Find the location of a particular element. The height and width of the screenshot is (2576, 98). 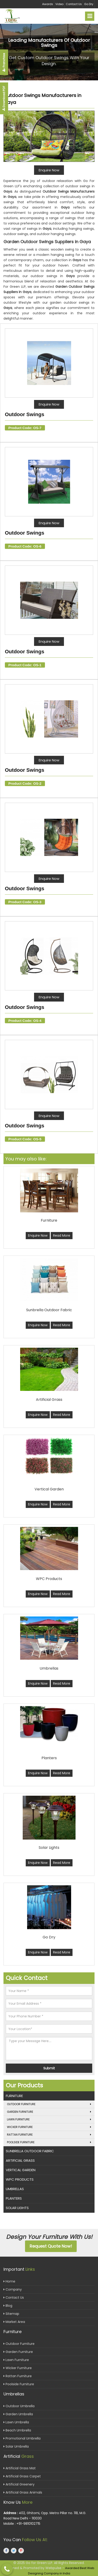

Contact Us is located at coordinates (74, 4).